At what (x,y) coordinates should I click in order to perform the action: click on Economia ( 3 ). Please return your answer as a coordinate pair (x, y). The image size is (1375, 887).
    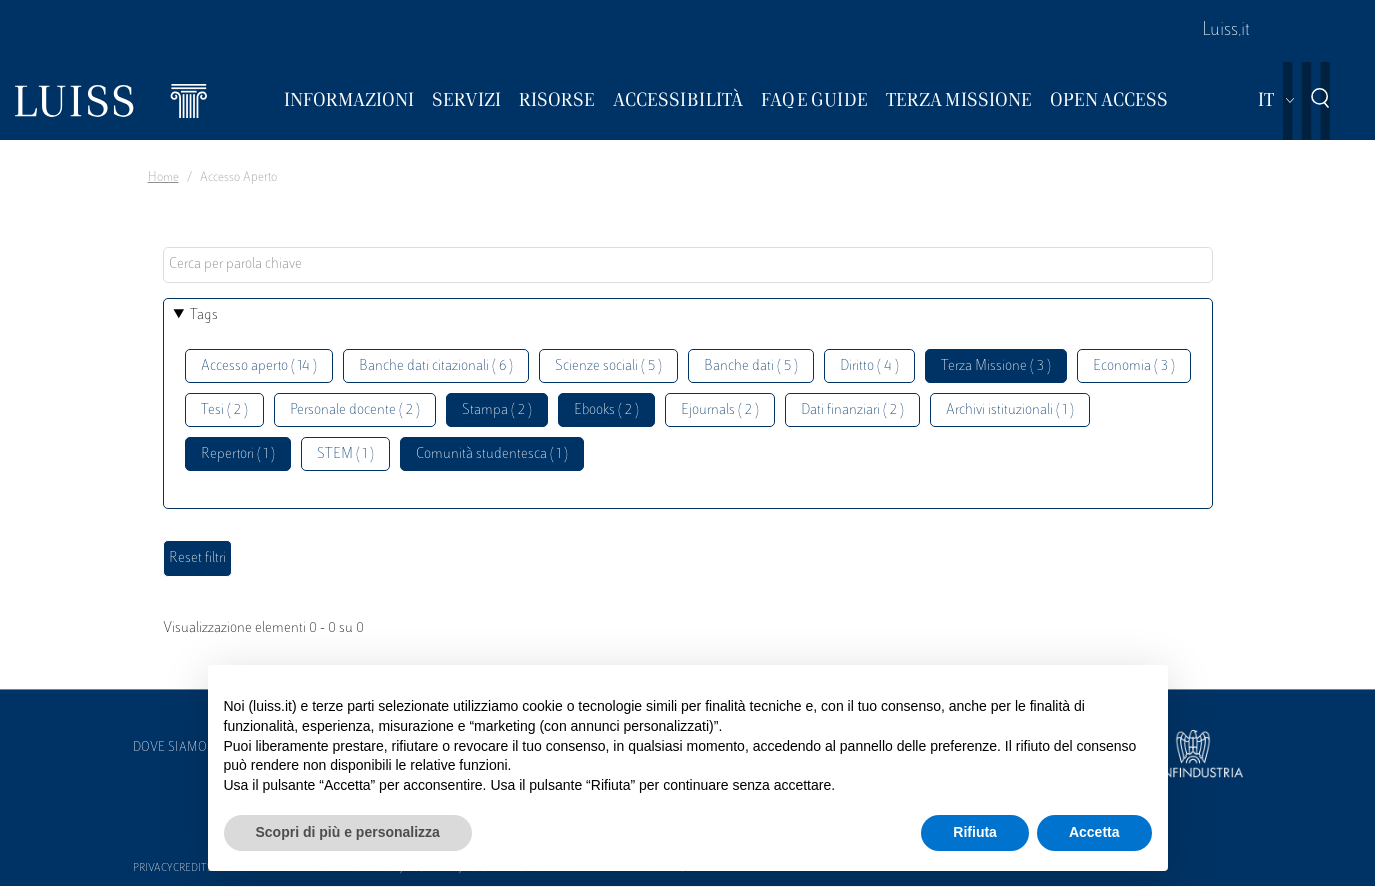
    Looking at the image, I should click on (1134, 366).